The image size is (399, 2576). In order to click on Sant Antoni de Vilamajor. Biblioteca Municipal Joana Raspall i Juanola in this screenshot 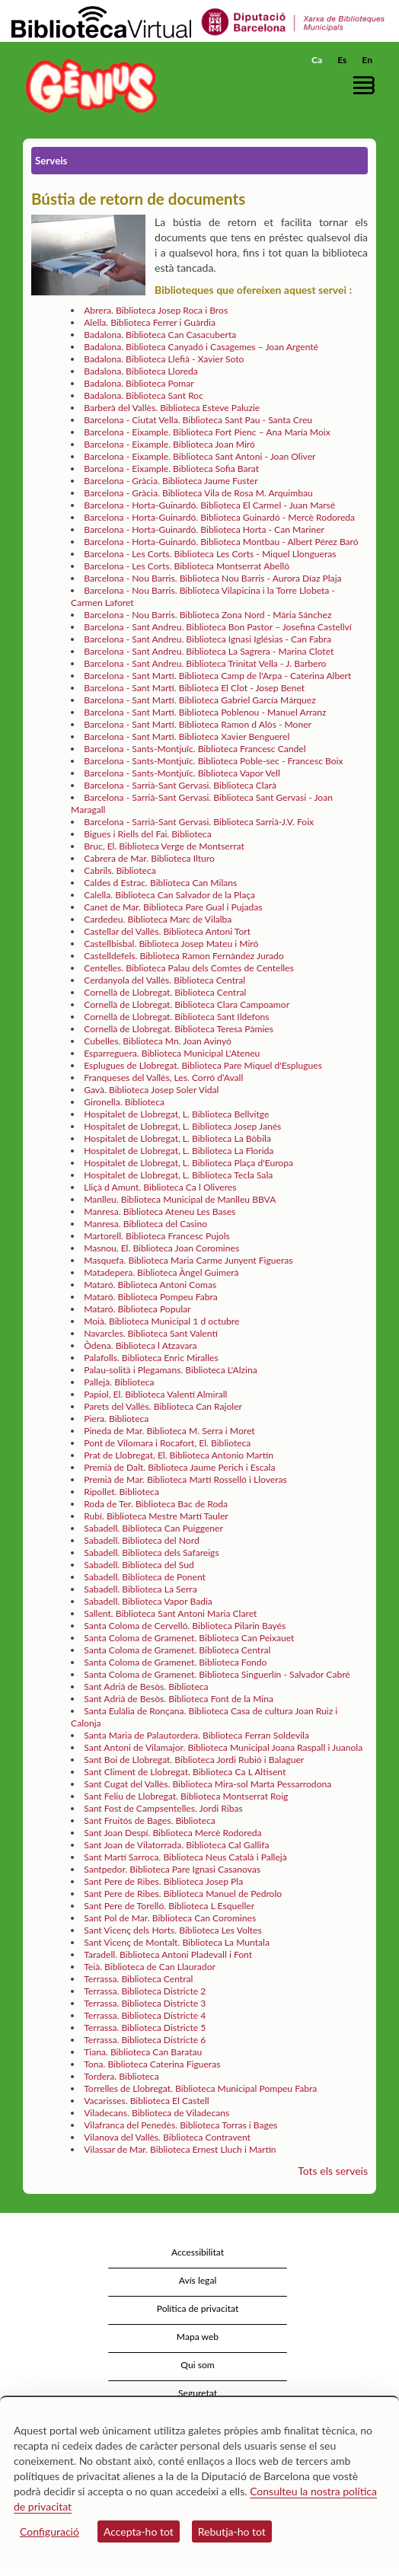, I will do `click(223, 1747)`.